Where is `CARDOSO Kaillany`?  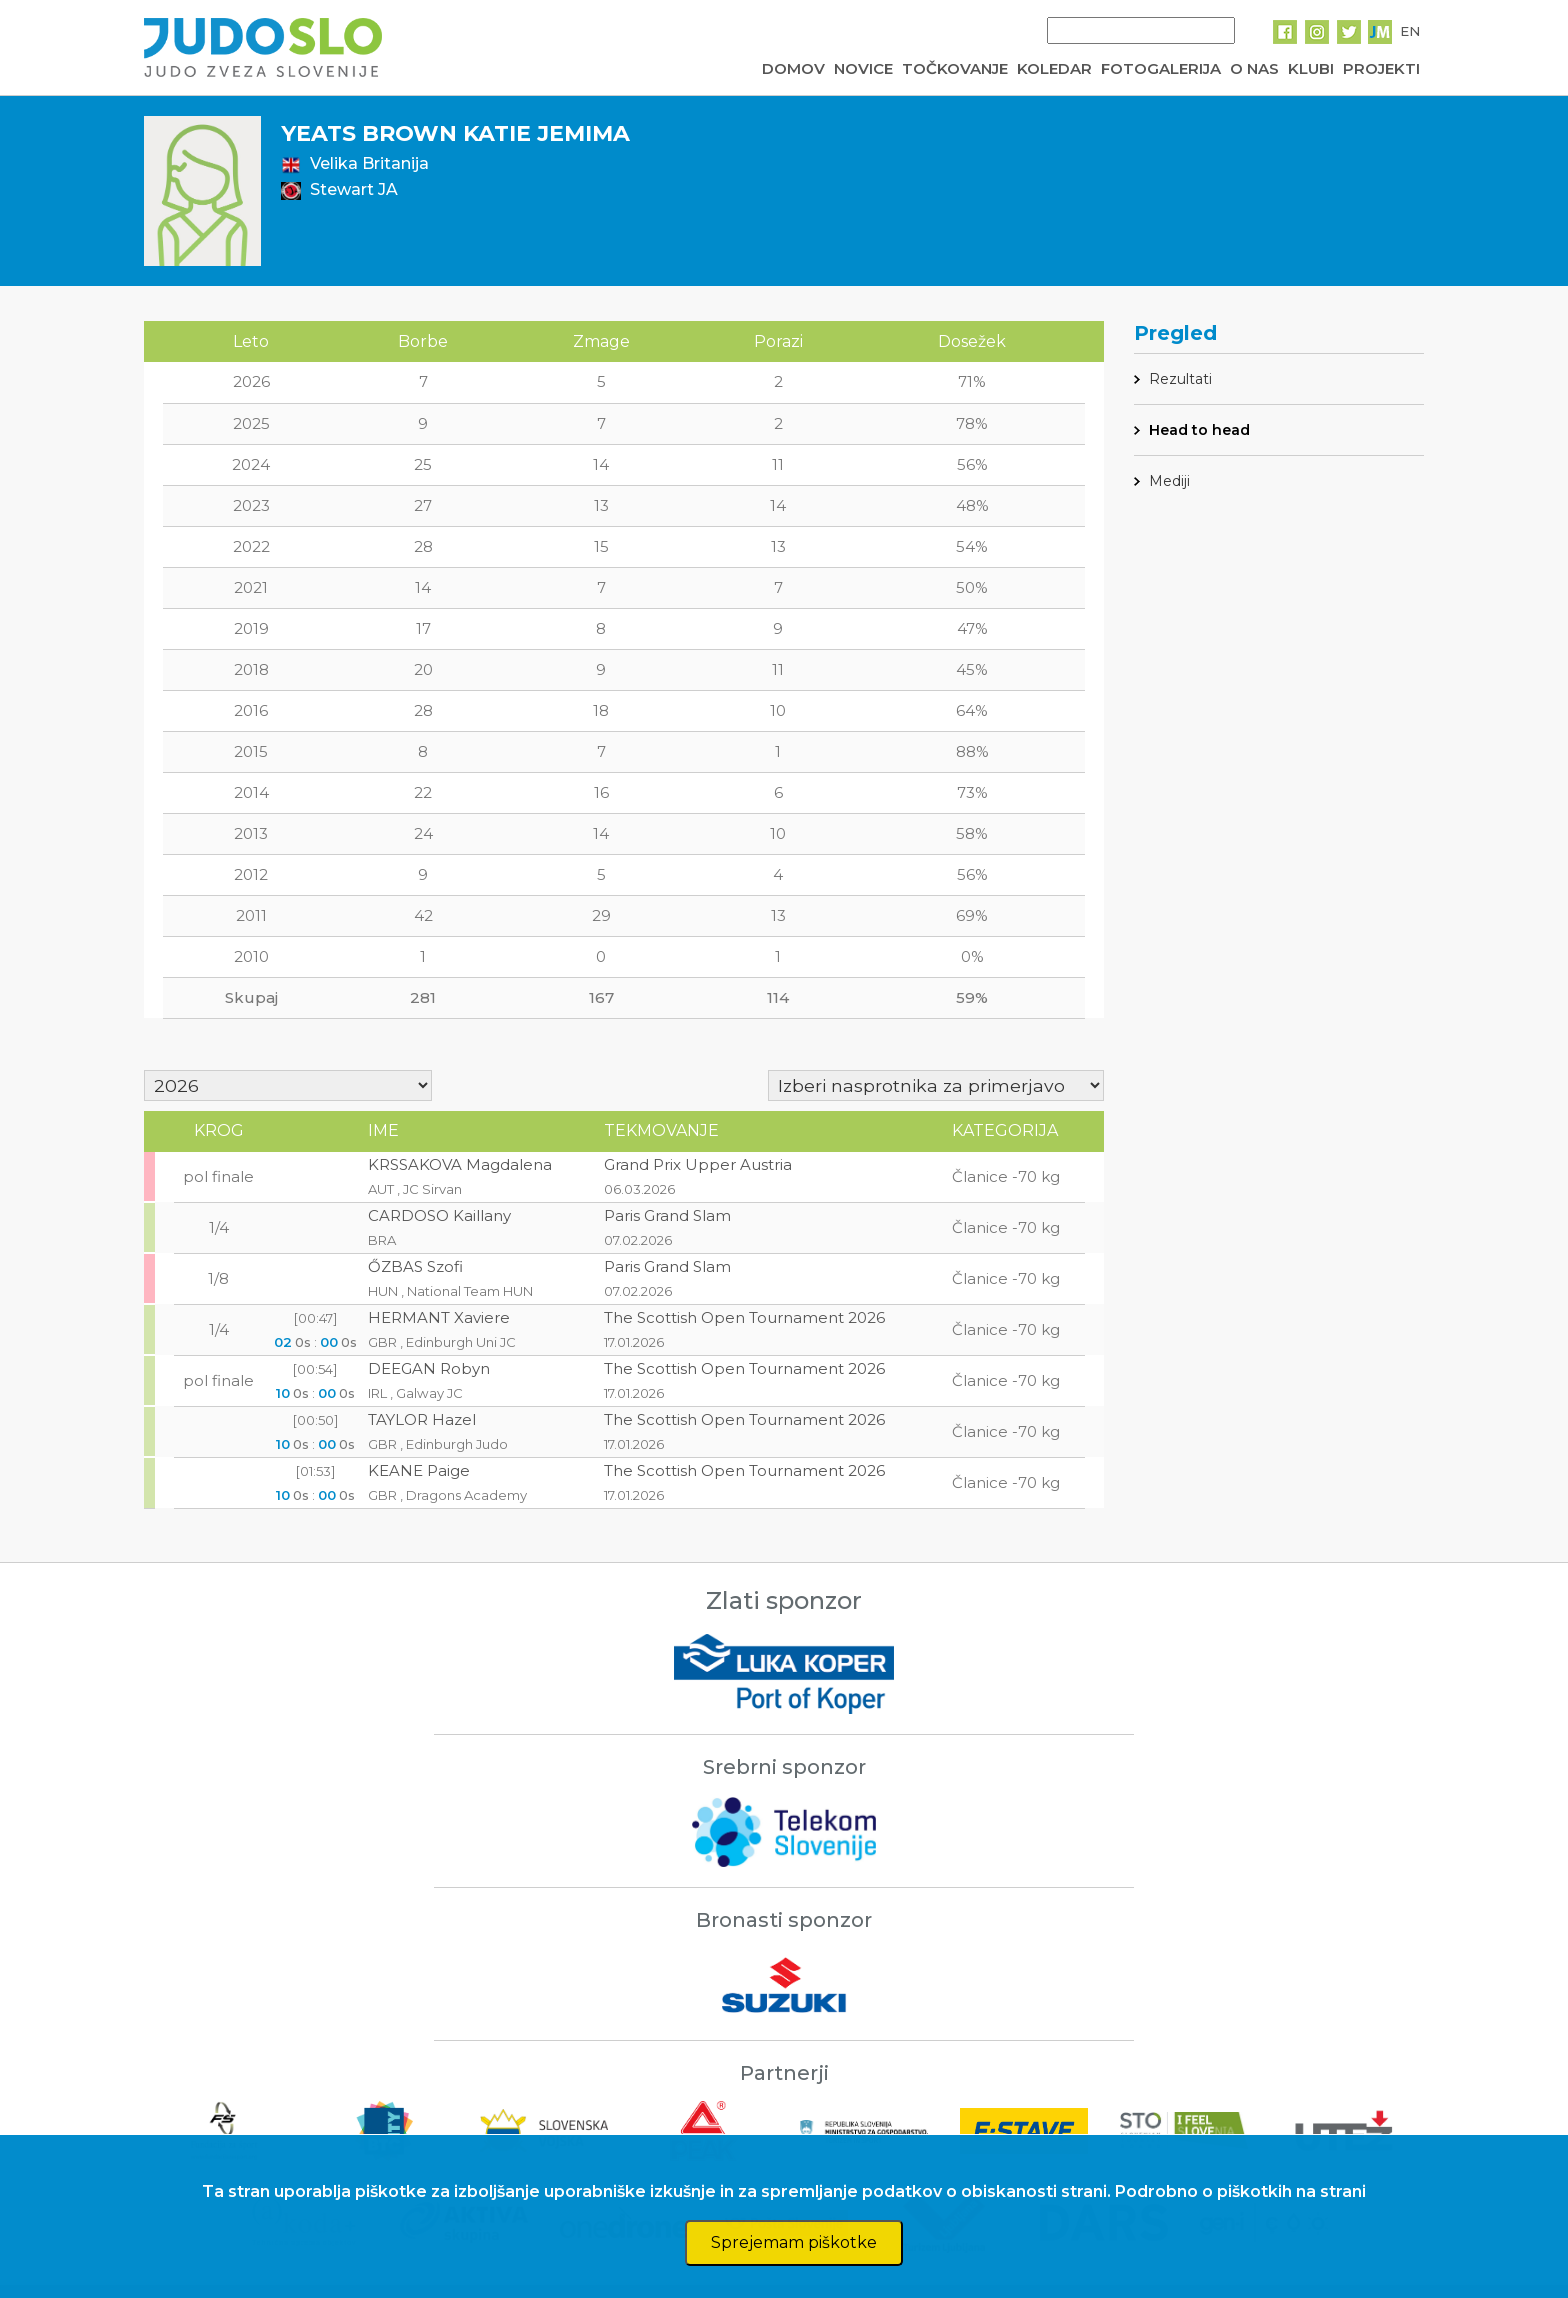
CARDOSO Kaillany is located at coordinates (439, 1215).